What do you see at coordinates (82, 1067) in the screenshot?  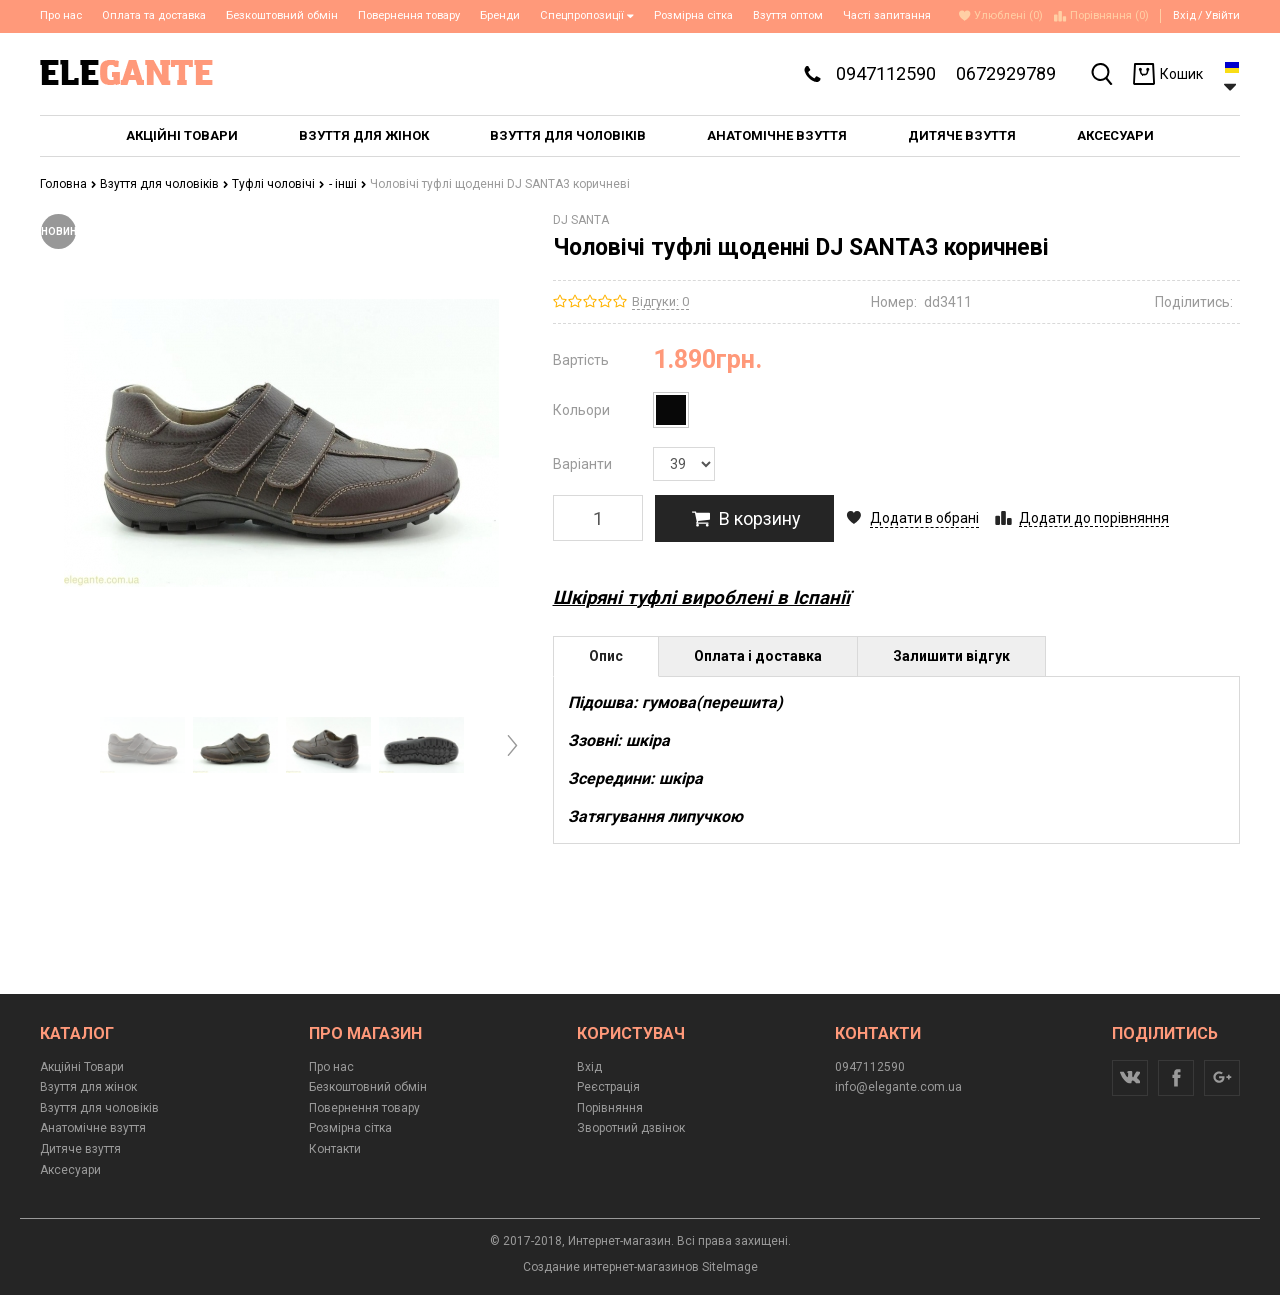 I see `Акційні Товари` at bounding box center [82, 1067].